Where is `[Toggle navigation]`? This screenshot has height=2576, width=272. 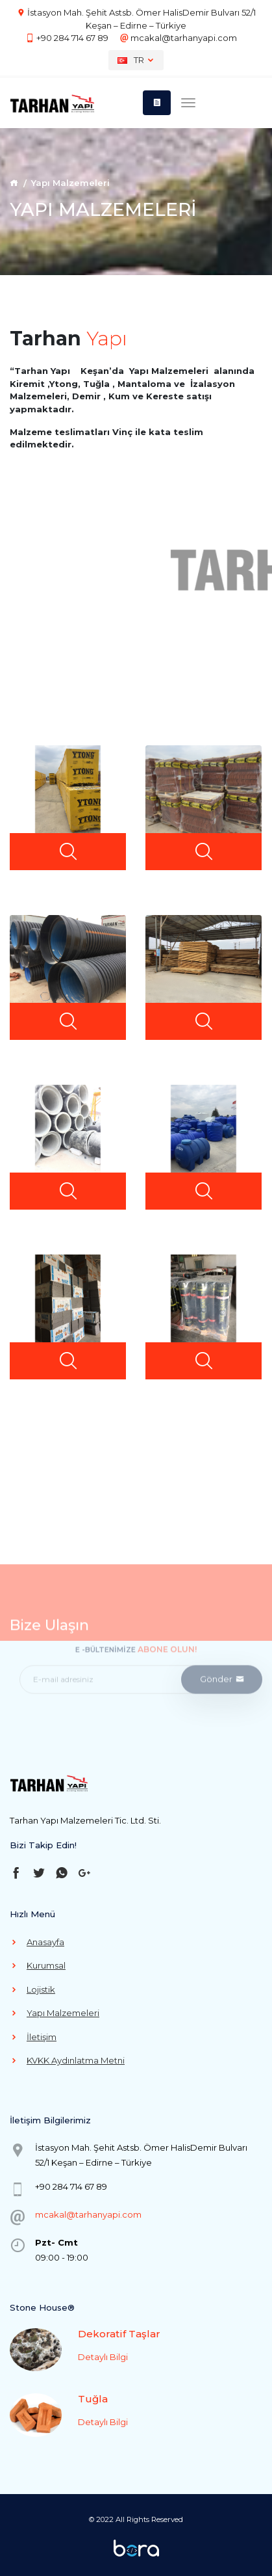 [Toggle navigation] is located at coordinates (188, 102).